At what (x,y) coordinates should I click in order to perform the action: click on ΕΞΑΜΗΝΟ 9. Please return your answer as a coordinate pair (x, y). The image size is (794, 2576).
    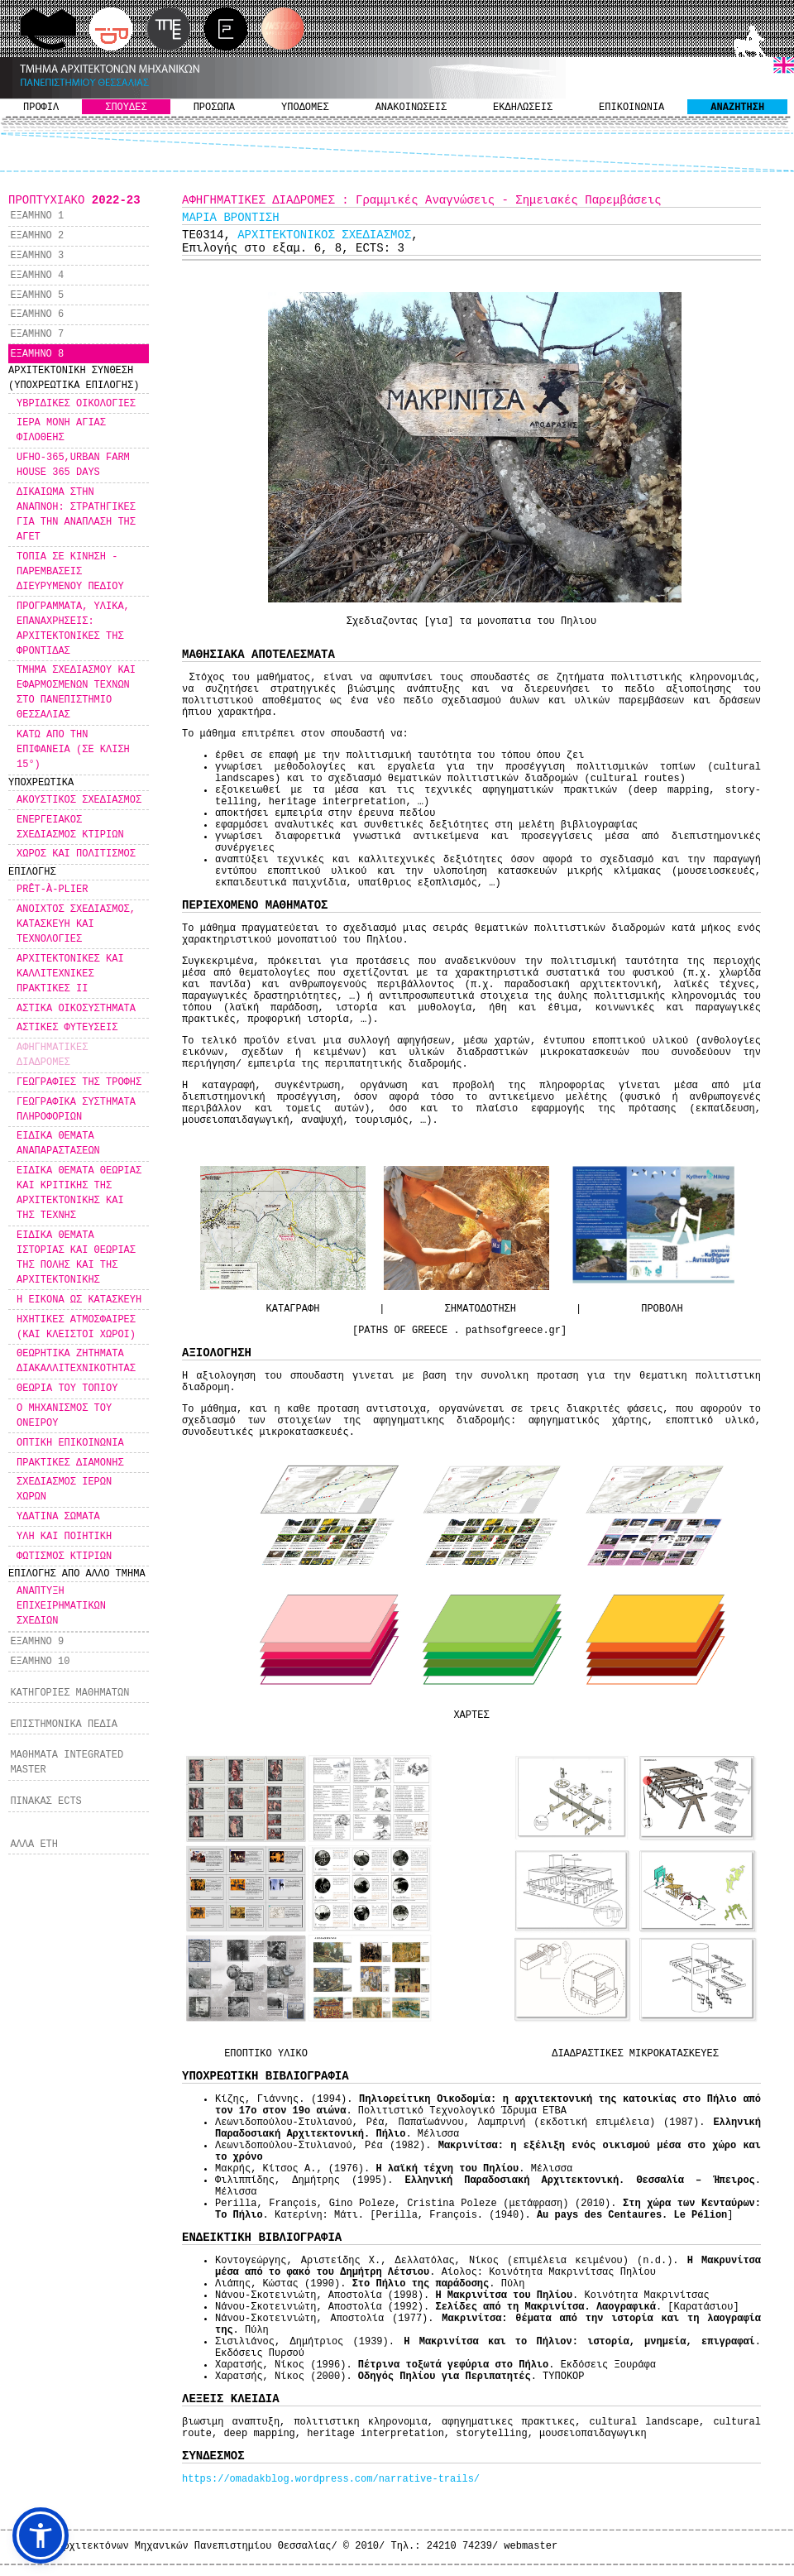
    Looking at the image, I should click on (37, 1642).